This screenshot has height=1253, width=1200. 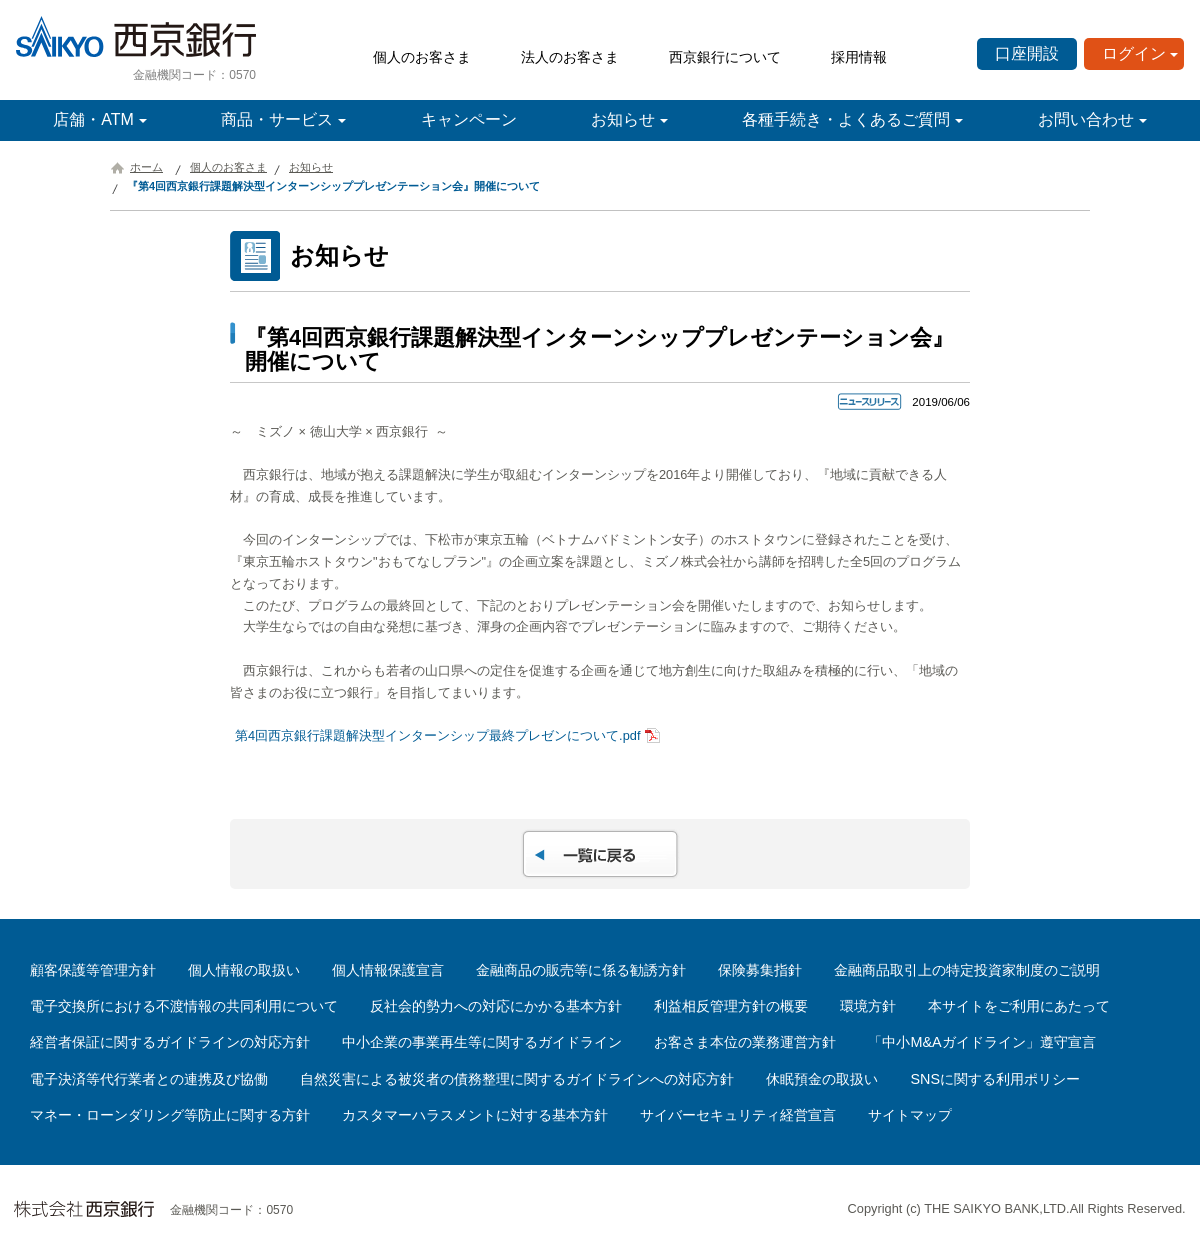 I want to click on カスタマーハラスメントに対する基本方針, so click(x=475, y=1115).